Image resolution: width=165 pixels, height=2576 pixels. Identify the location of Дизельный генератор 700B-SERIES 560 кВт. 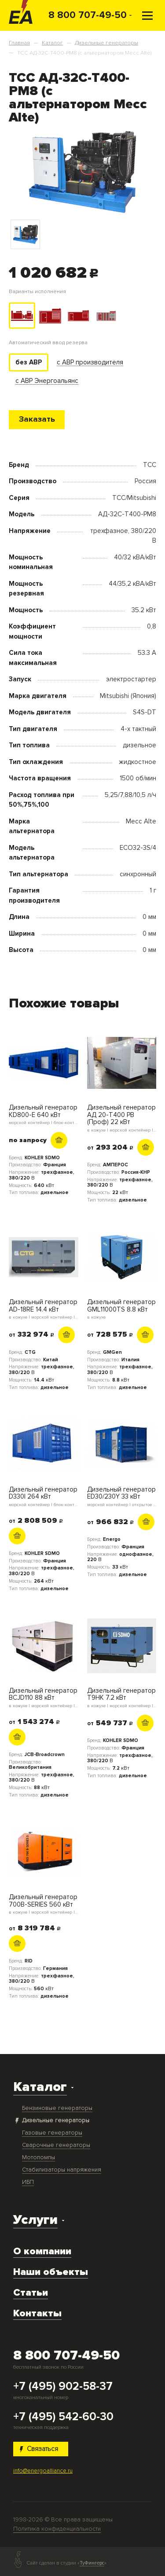
(43, 1904).